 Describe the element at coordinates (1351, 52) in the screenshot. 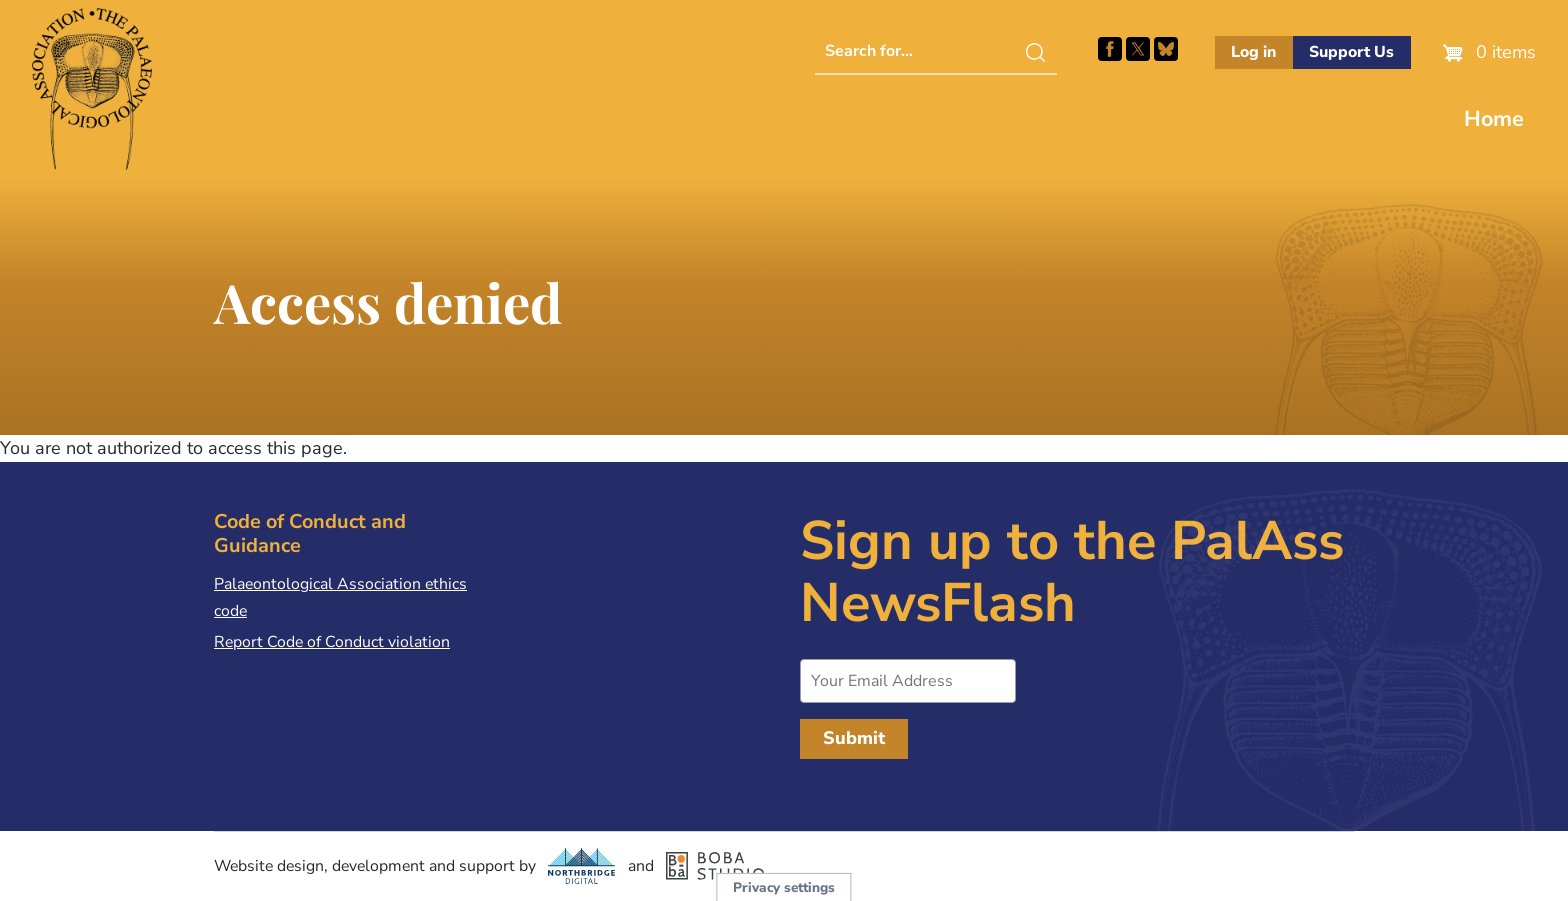

I see `Support Us` at that location.